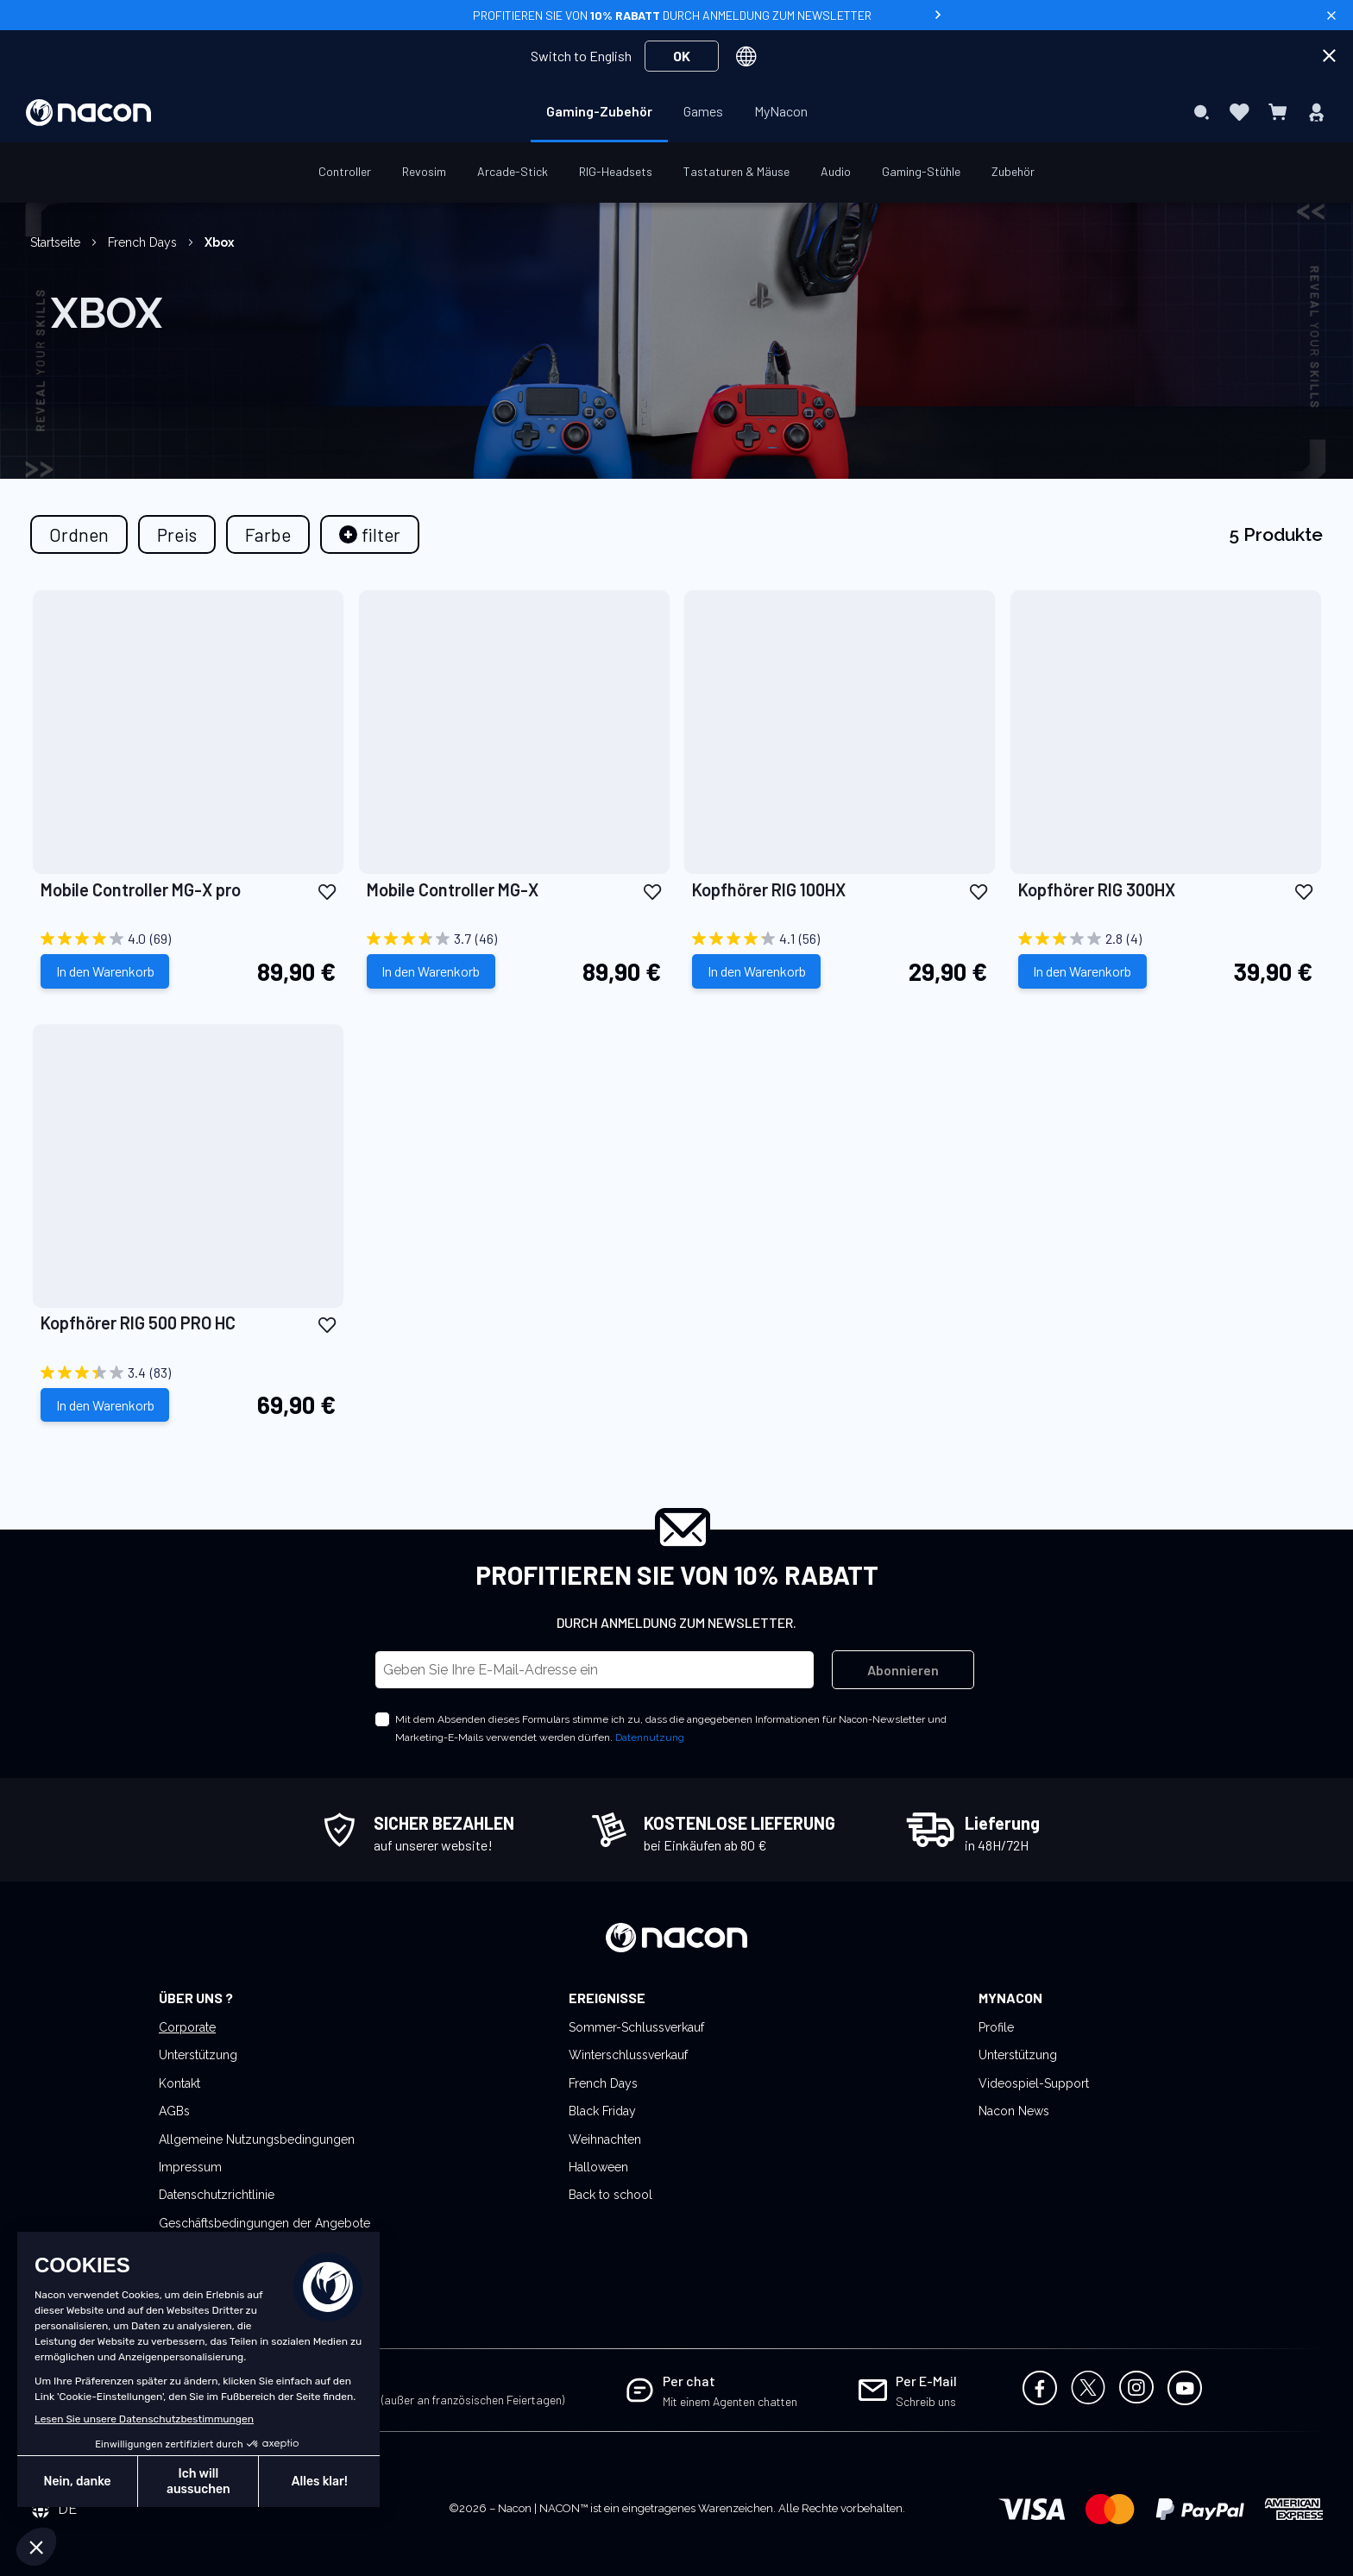 The image size is (1353, 2576). I want to click on Mobile Controller MG-X pro, so click(141, 889).